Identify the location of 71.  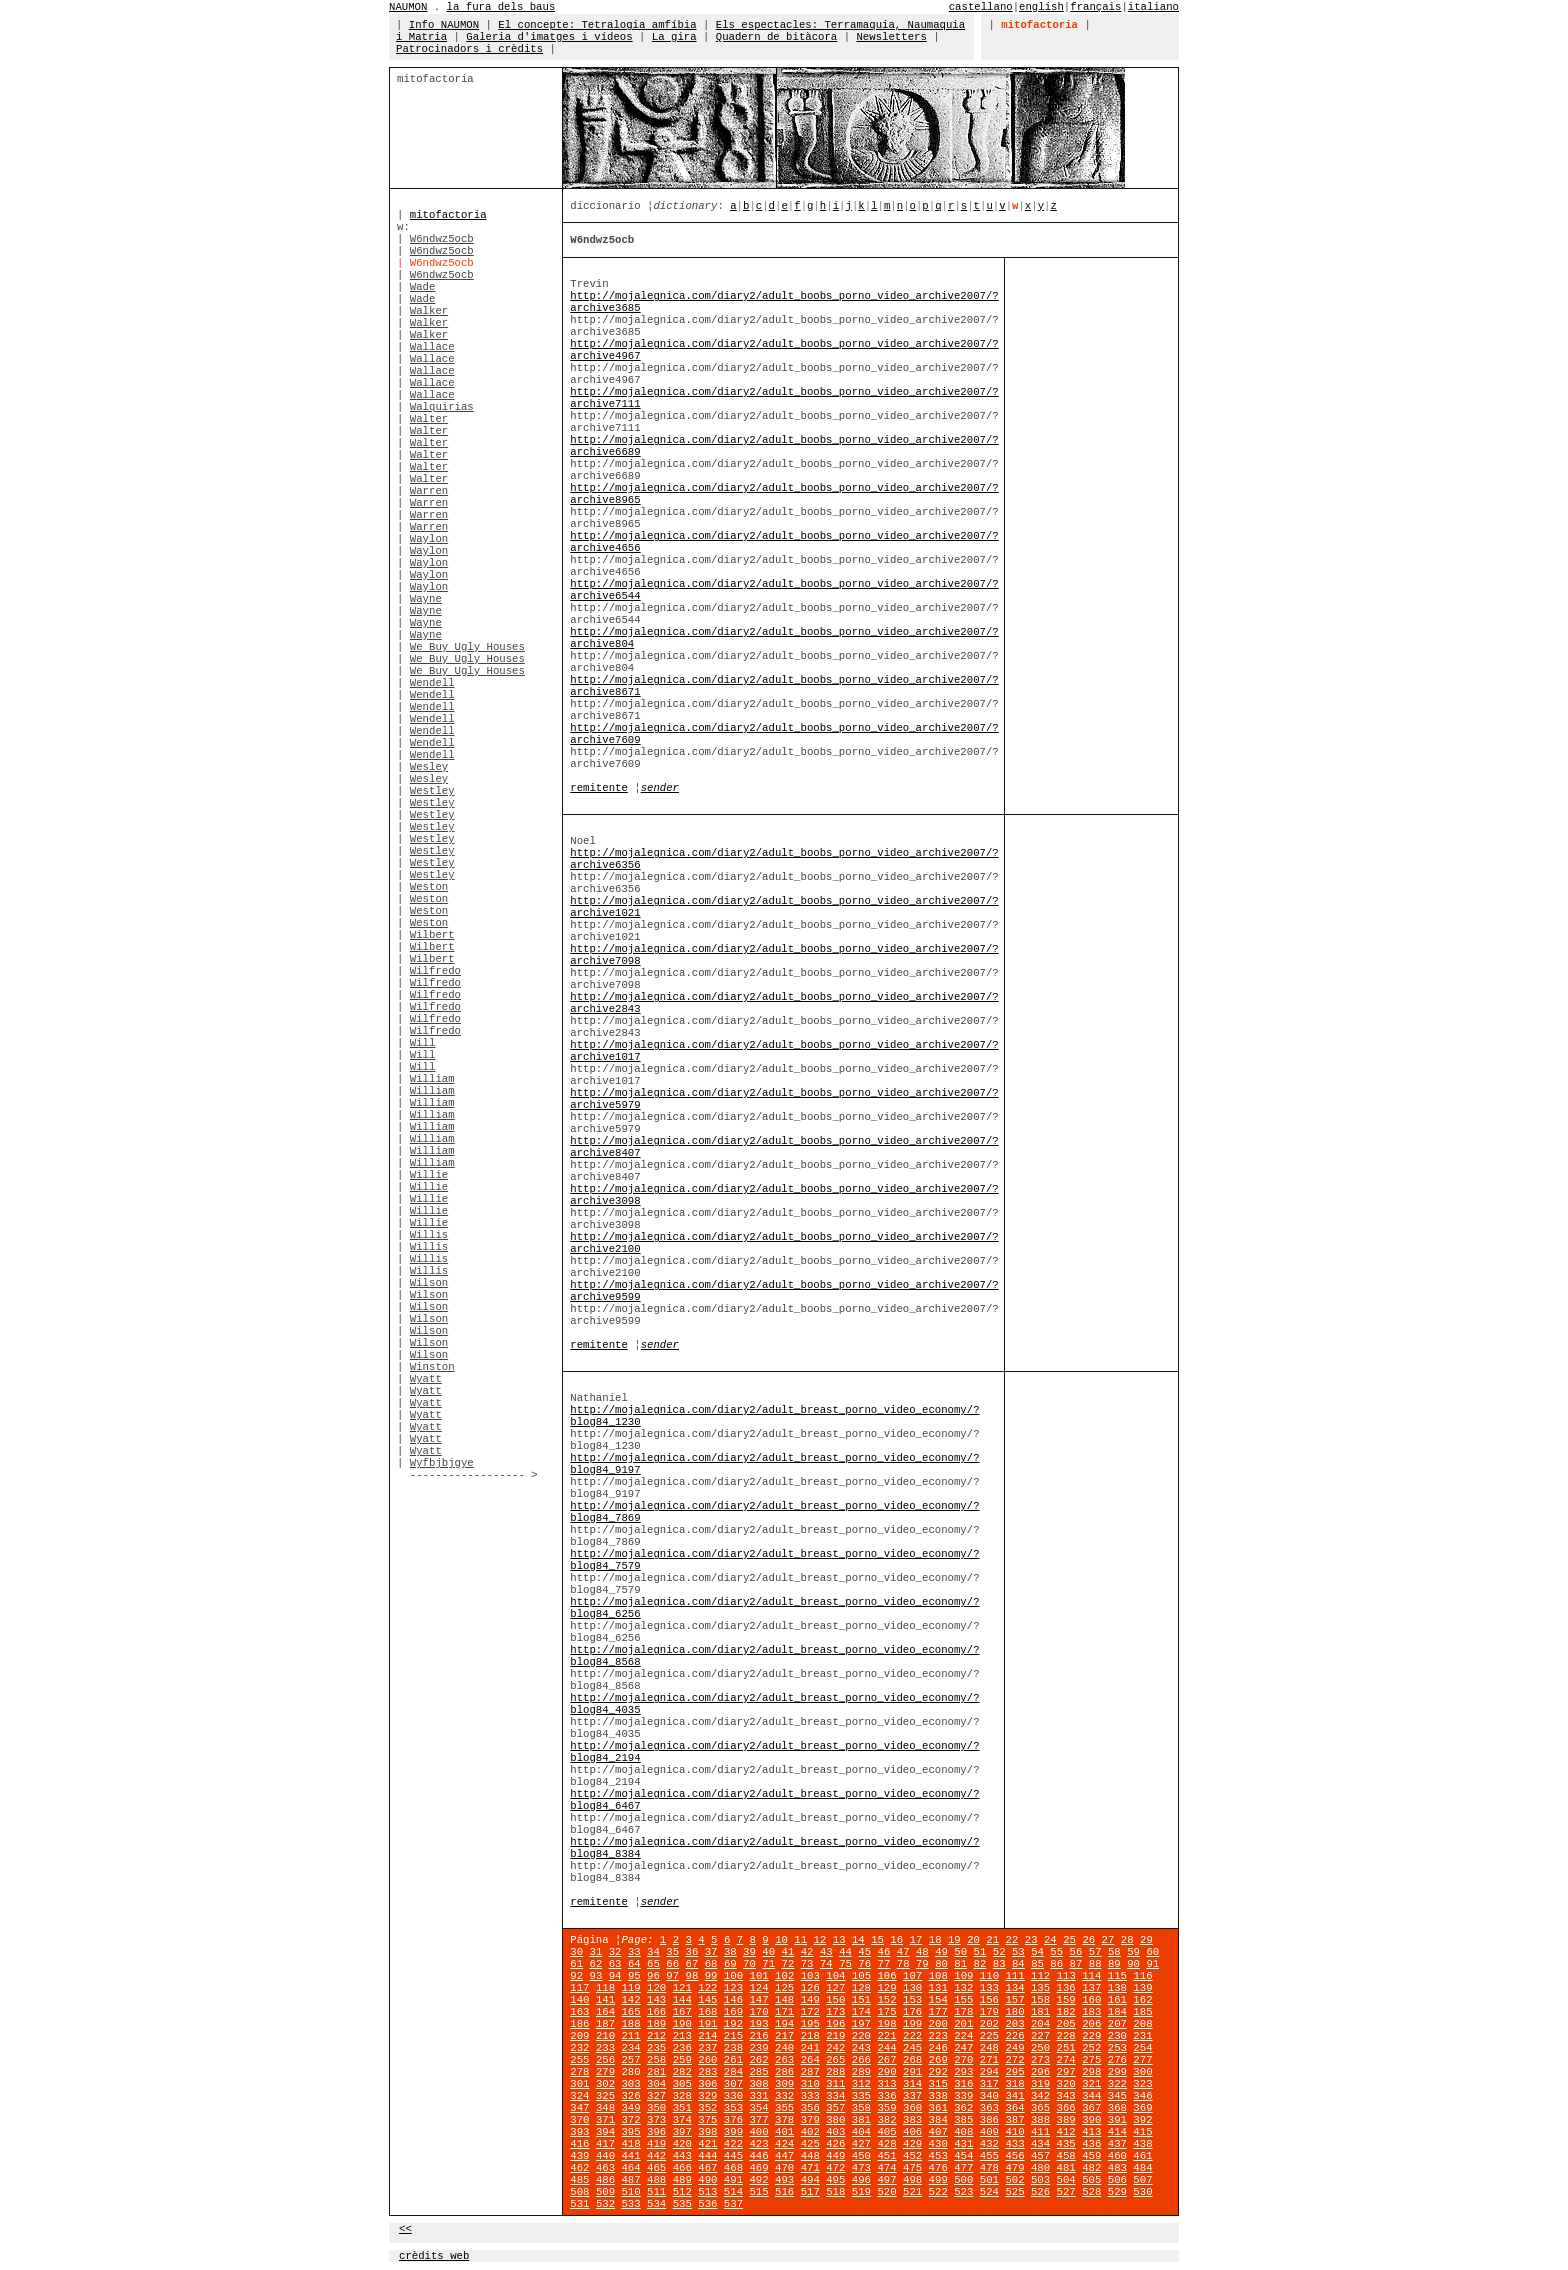
(768, 1964).